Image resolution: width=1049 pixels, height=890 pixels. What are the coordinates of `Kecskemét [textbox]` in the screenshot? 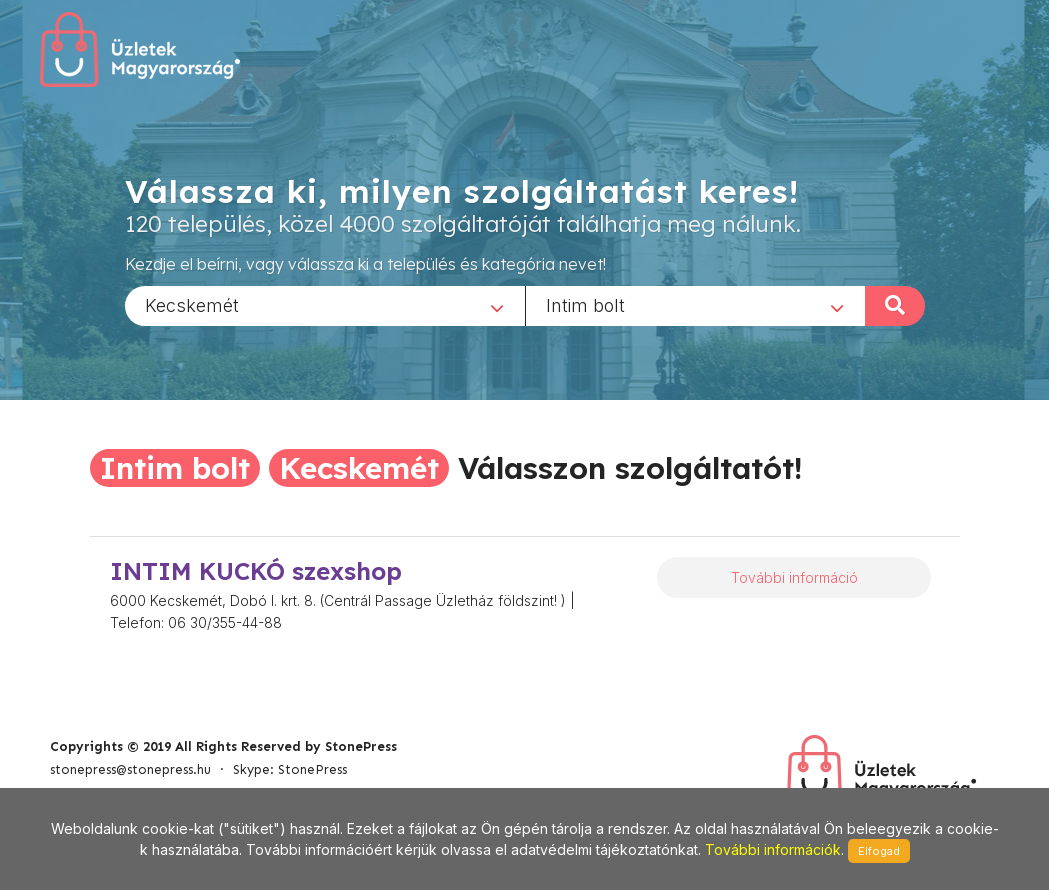 It's located at (192, 304).